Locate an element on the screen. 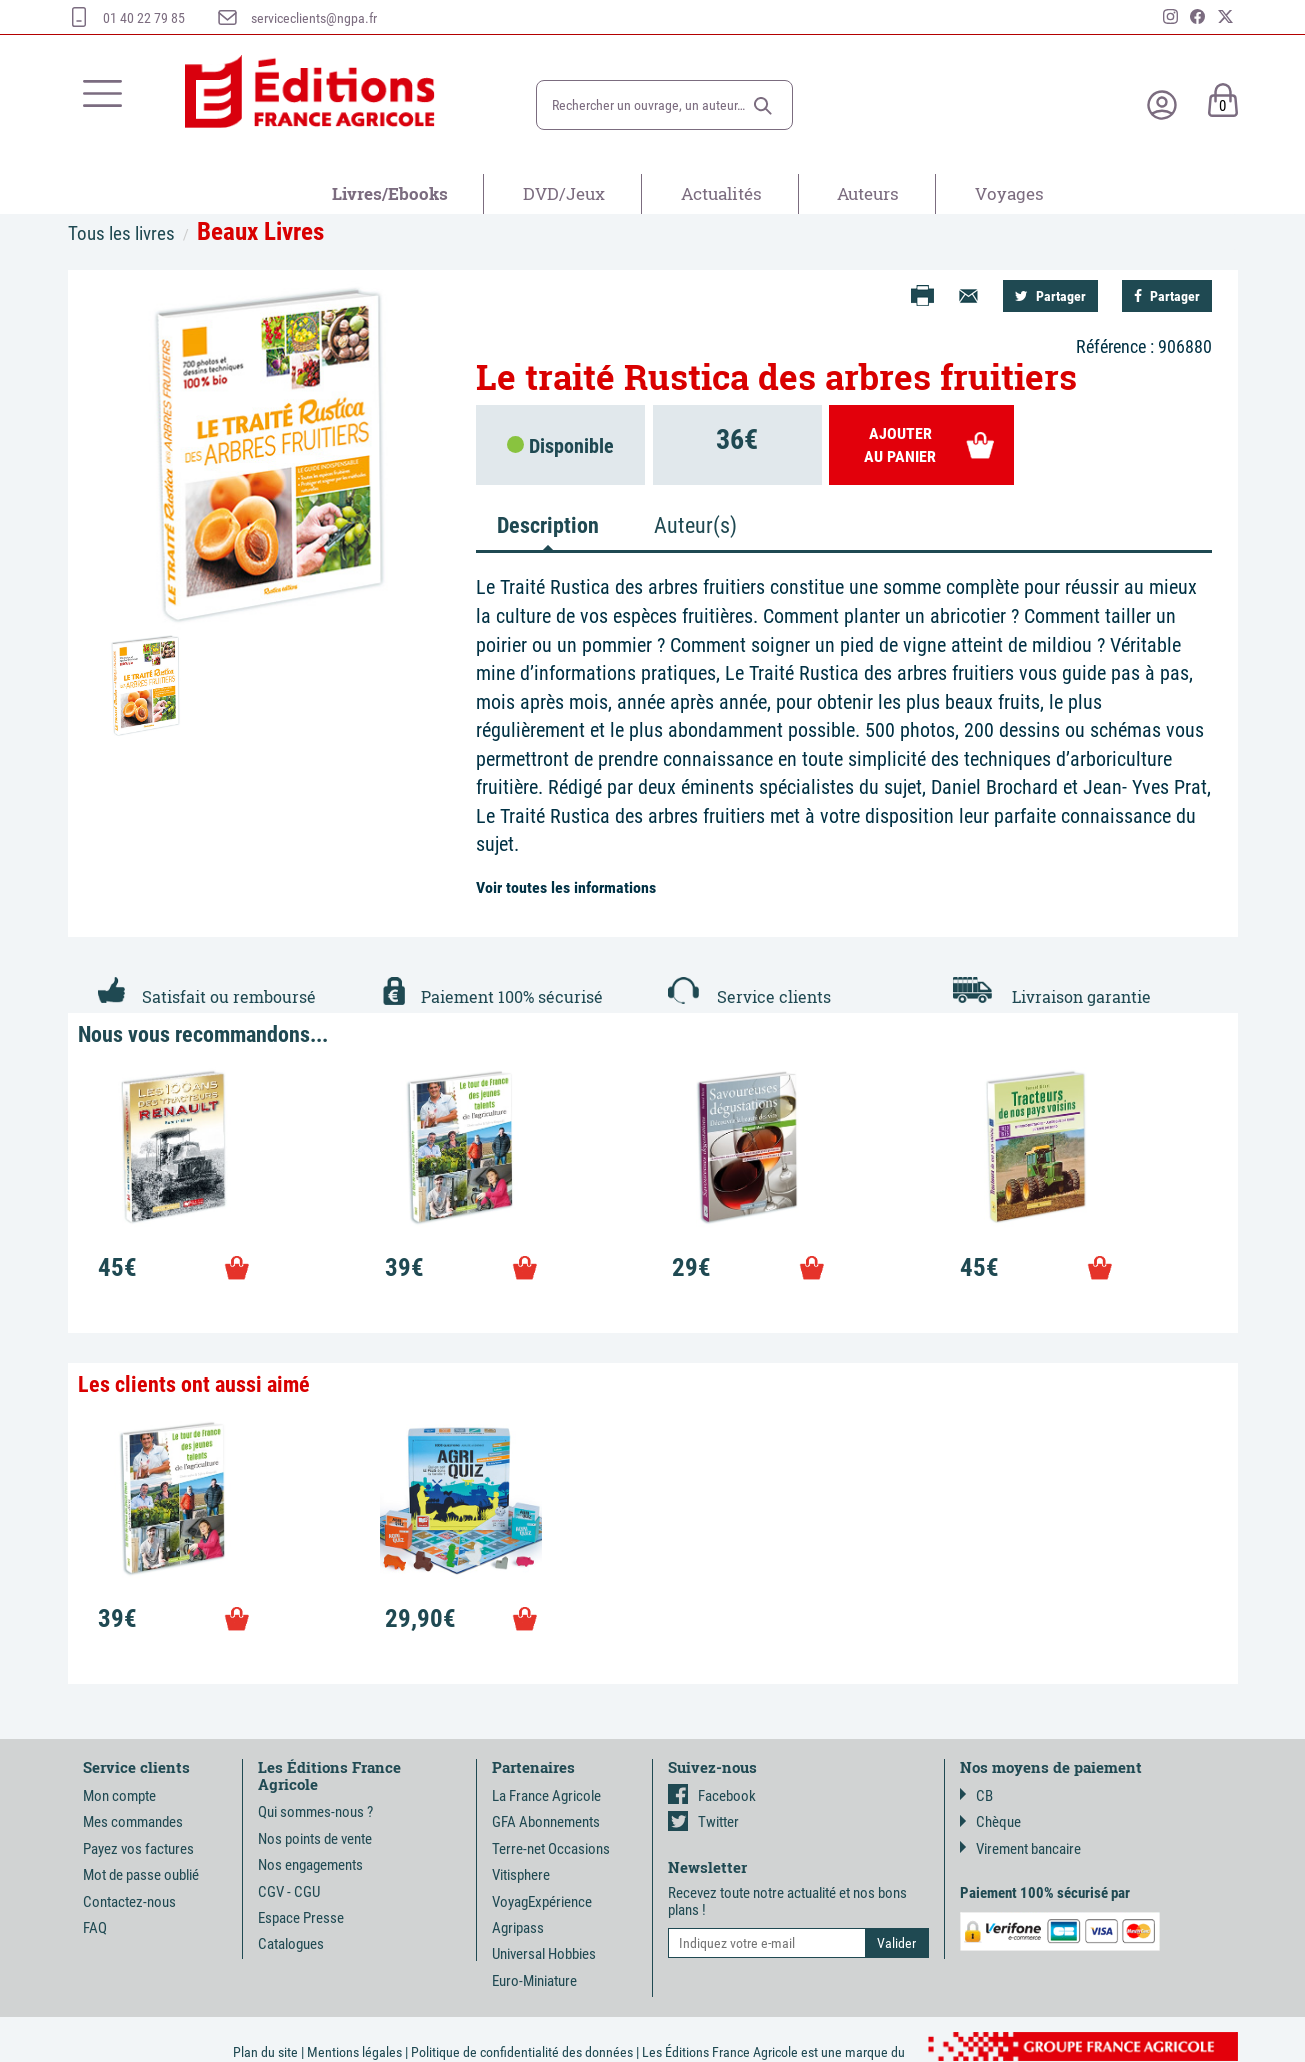  Mon compte is located at coordinates (119, 1796).